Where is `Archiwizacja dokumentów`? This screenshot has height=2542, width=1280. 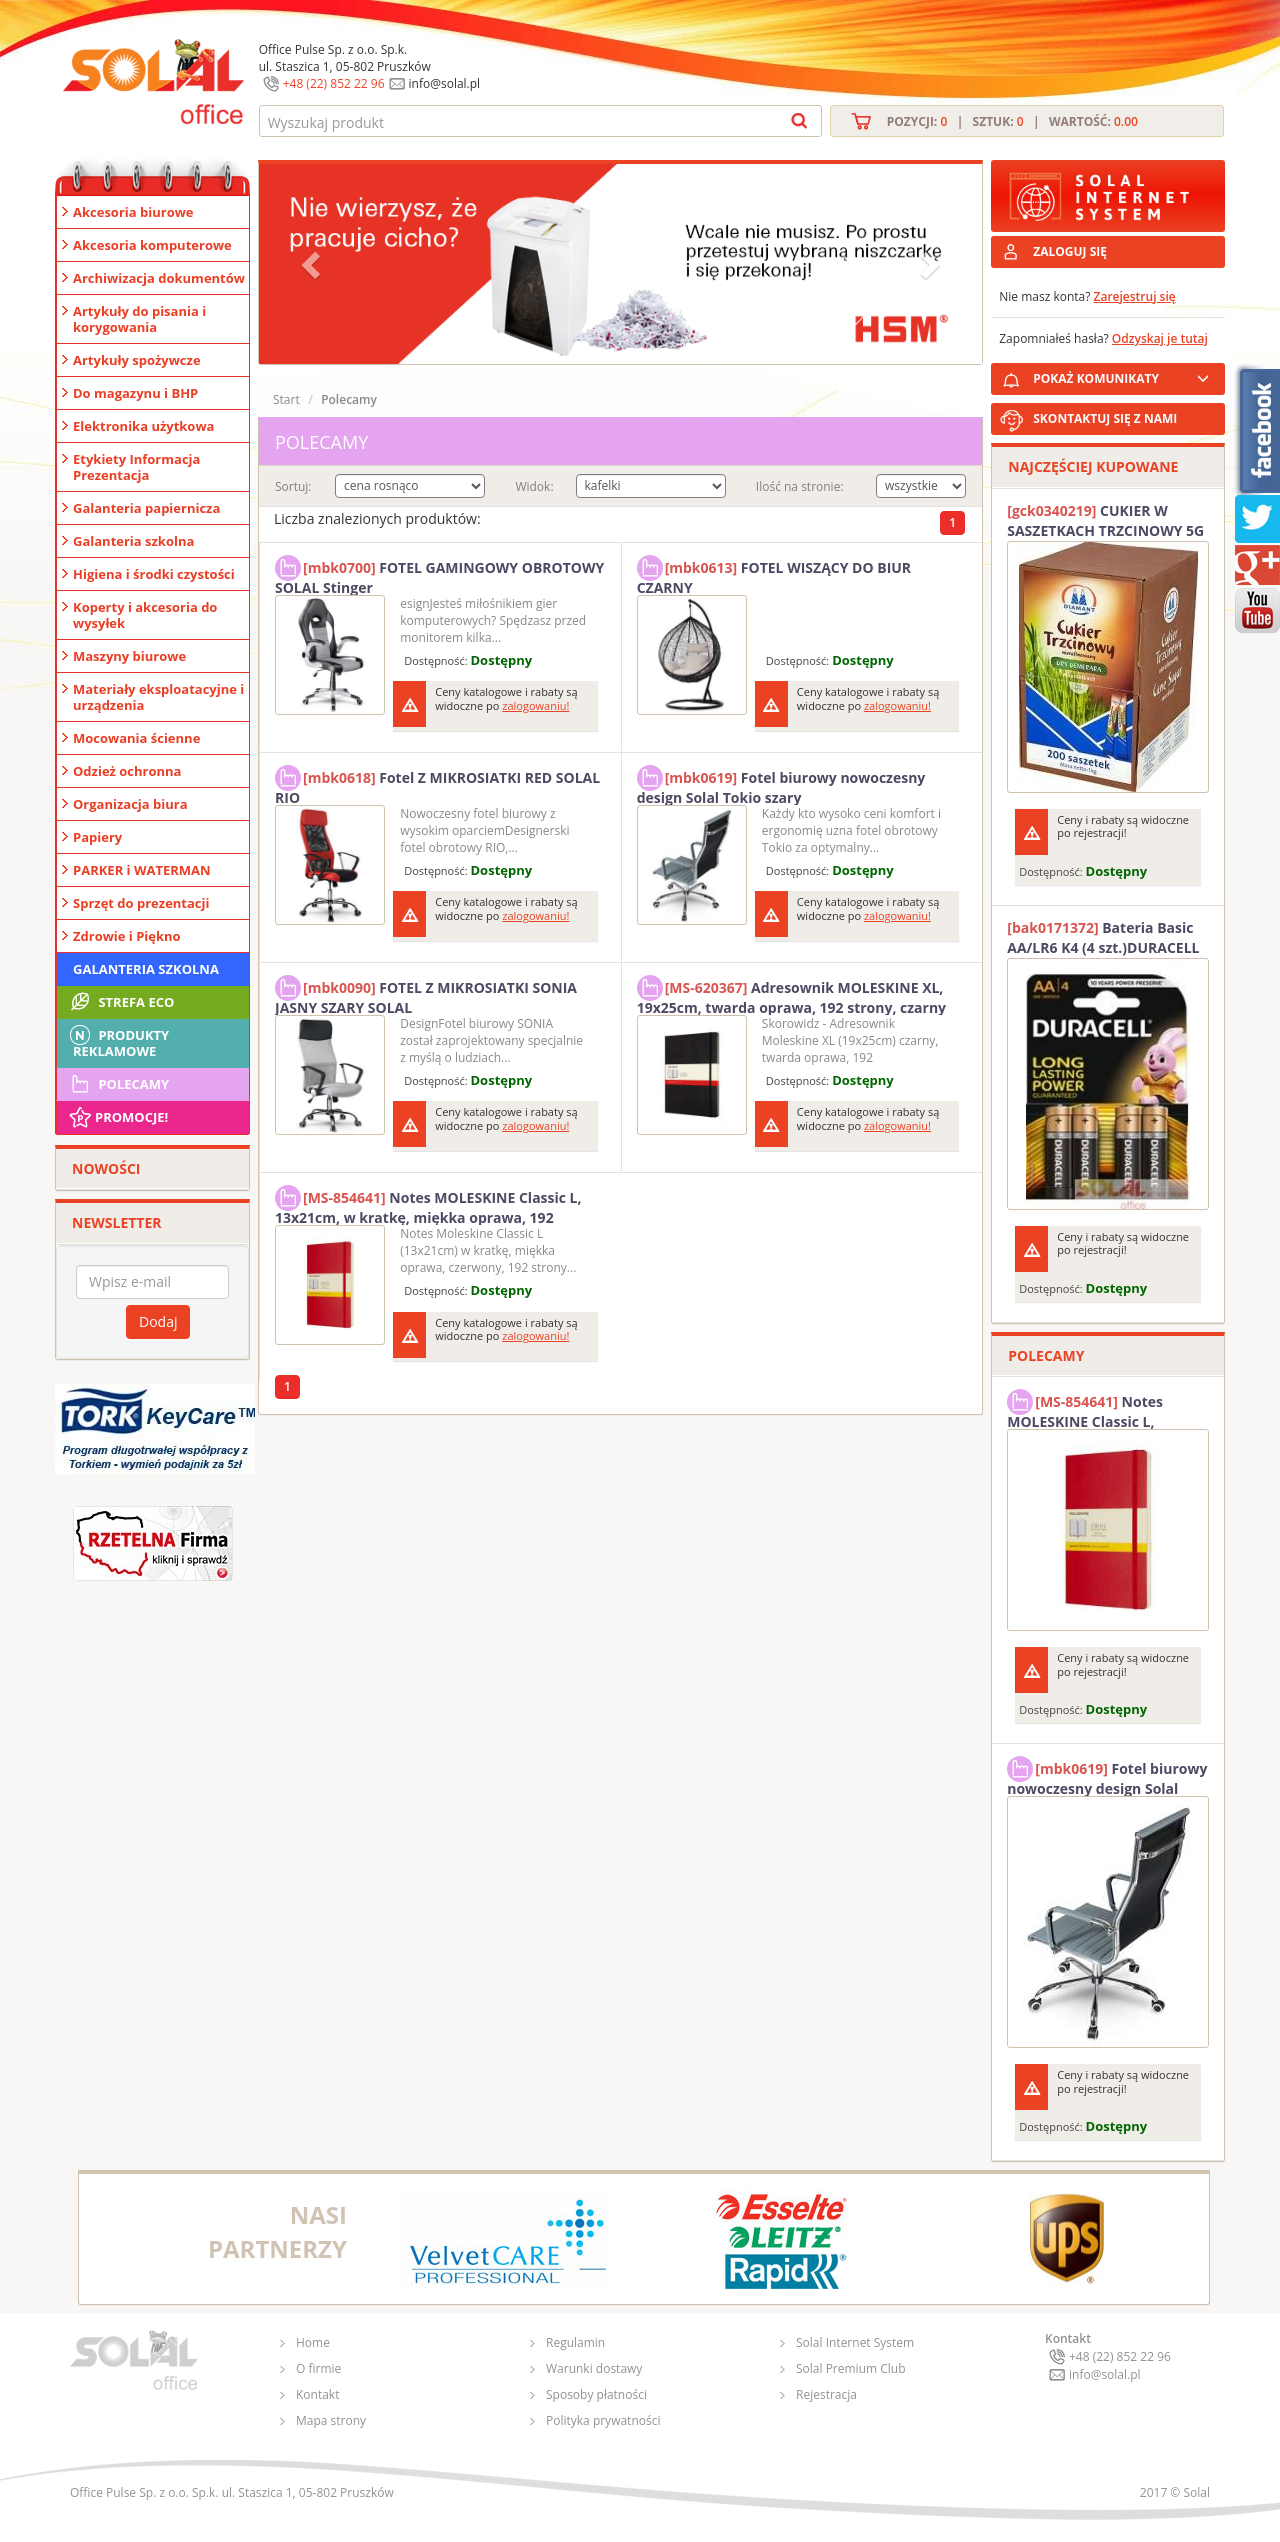
Archiwizacja dokumentów is located at coordinates (159, 278).